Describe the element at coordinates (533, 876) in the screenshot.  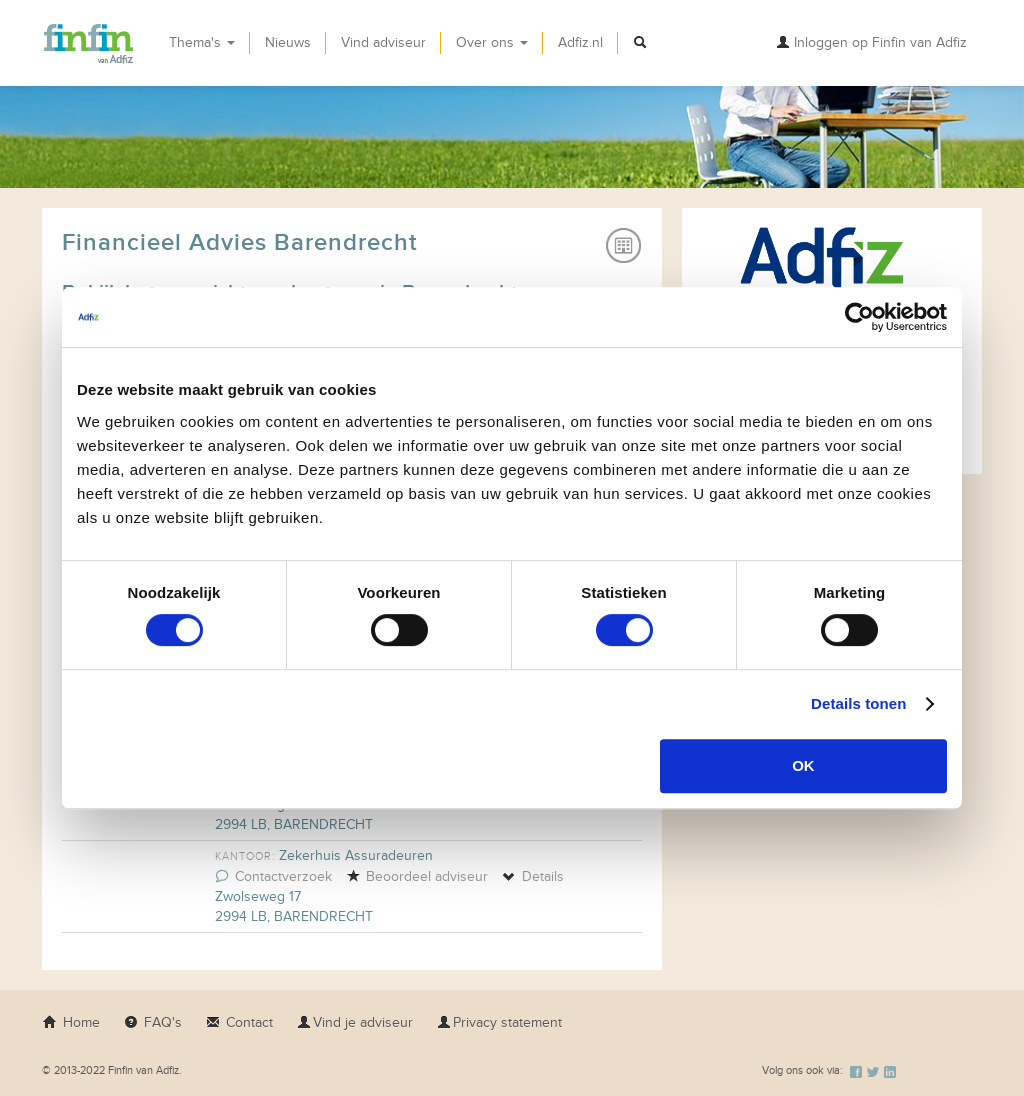
I see `Details` at that location.